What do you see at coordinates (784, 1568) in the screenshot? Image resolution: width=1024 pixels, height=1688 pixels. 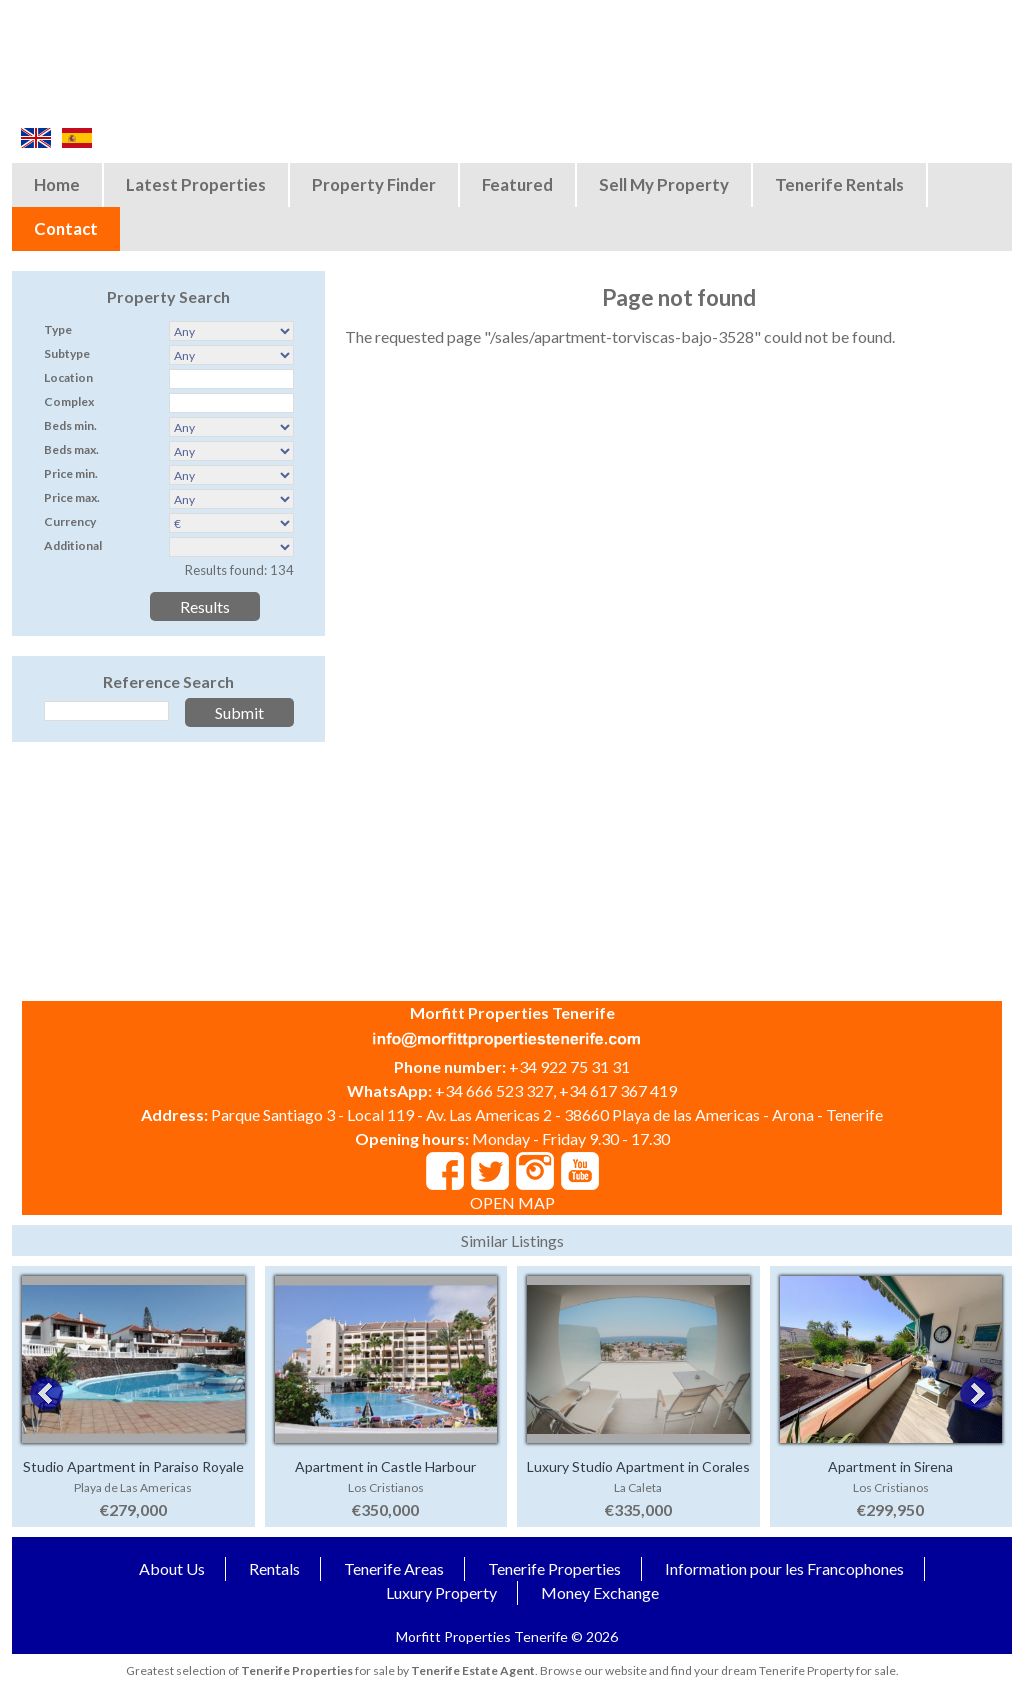 I see `Information pour les Francophones` at bounding box center [784, 1568].